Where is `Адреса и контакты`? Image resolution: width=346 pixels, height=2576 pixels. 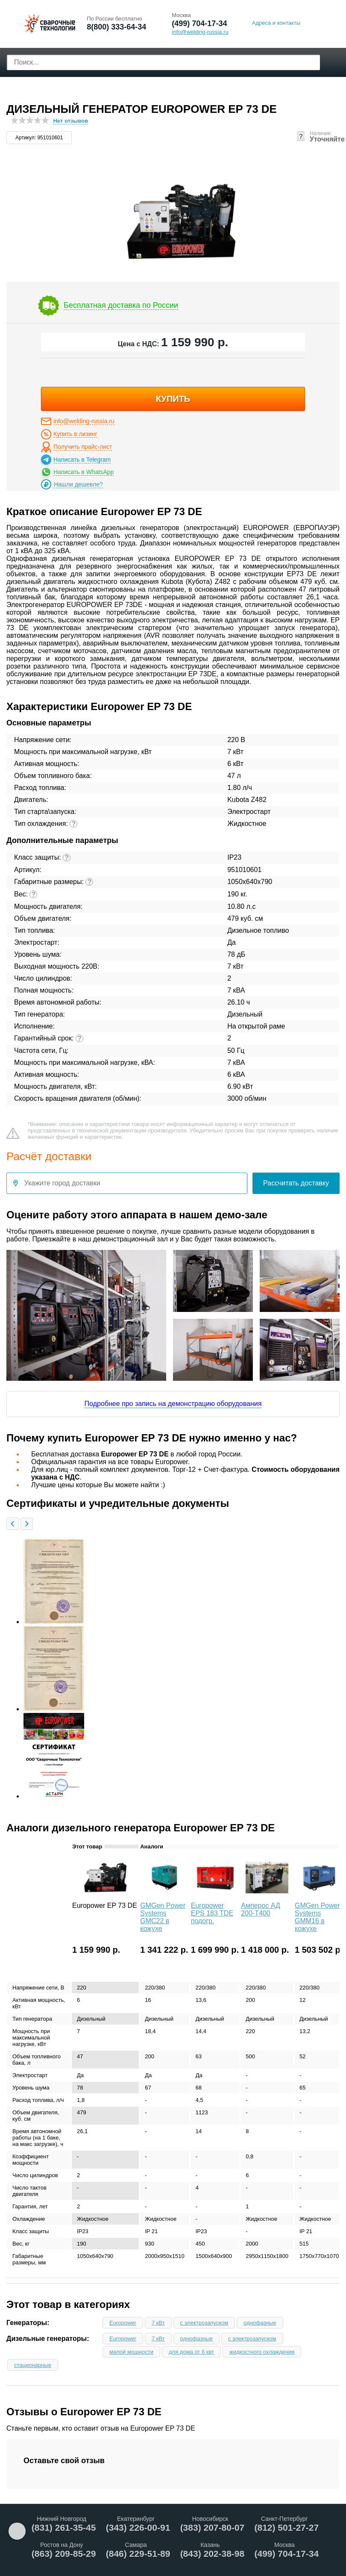
Адреса и контакты is located at coordinates (276, 23).